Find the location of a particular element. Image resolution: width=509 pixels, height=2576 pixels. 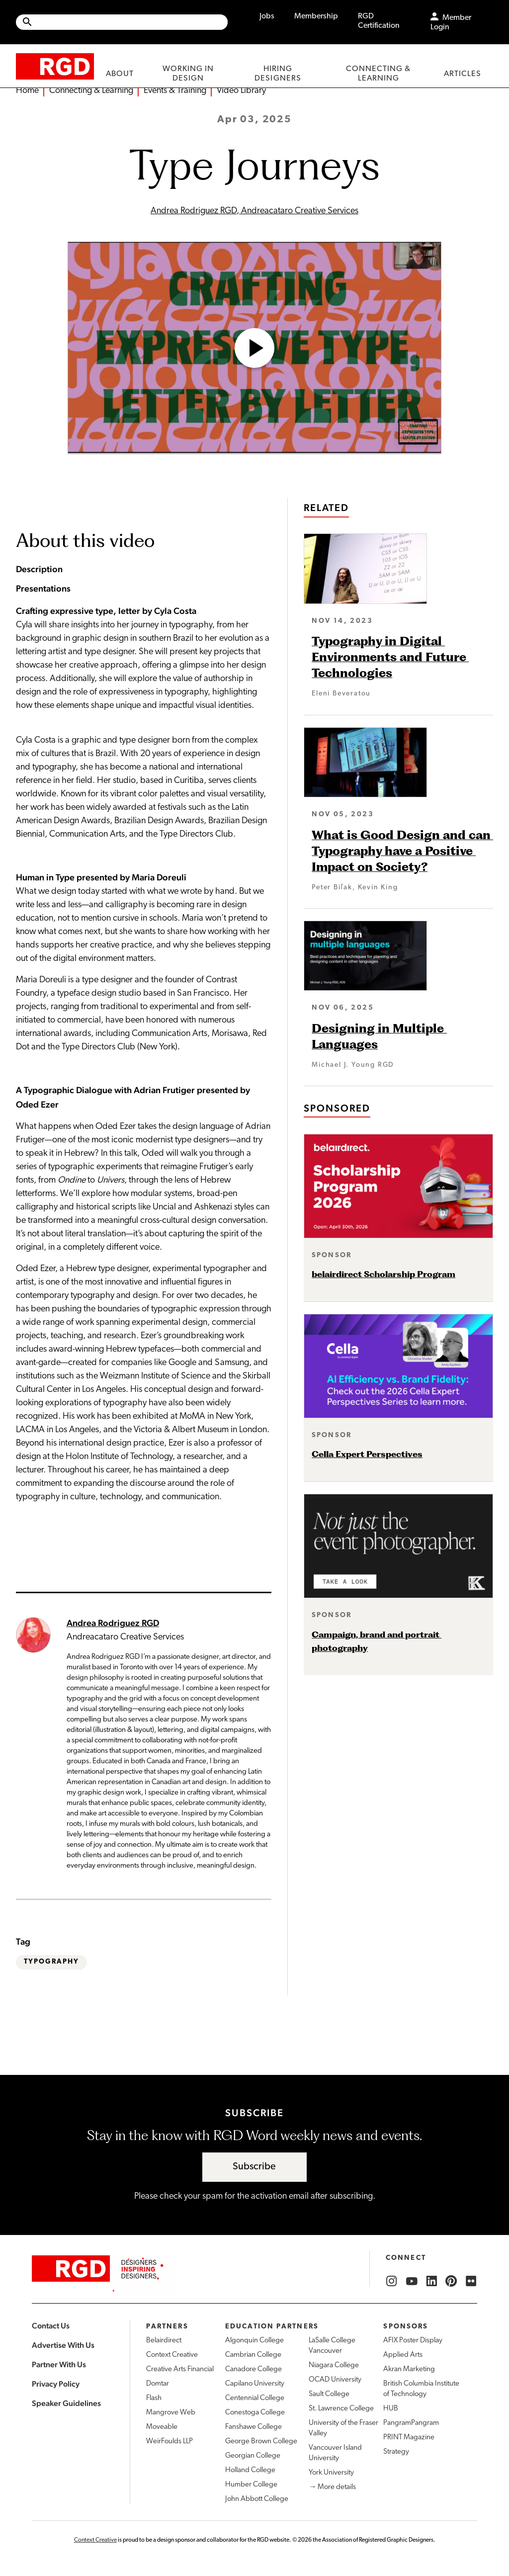

Events & Training is located at coordinates (175, 90).